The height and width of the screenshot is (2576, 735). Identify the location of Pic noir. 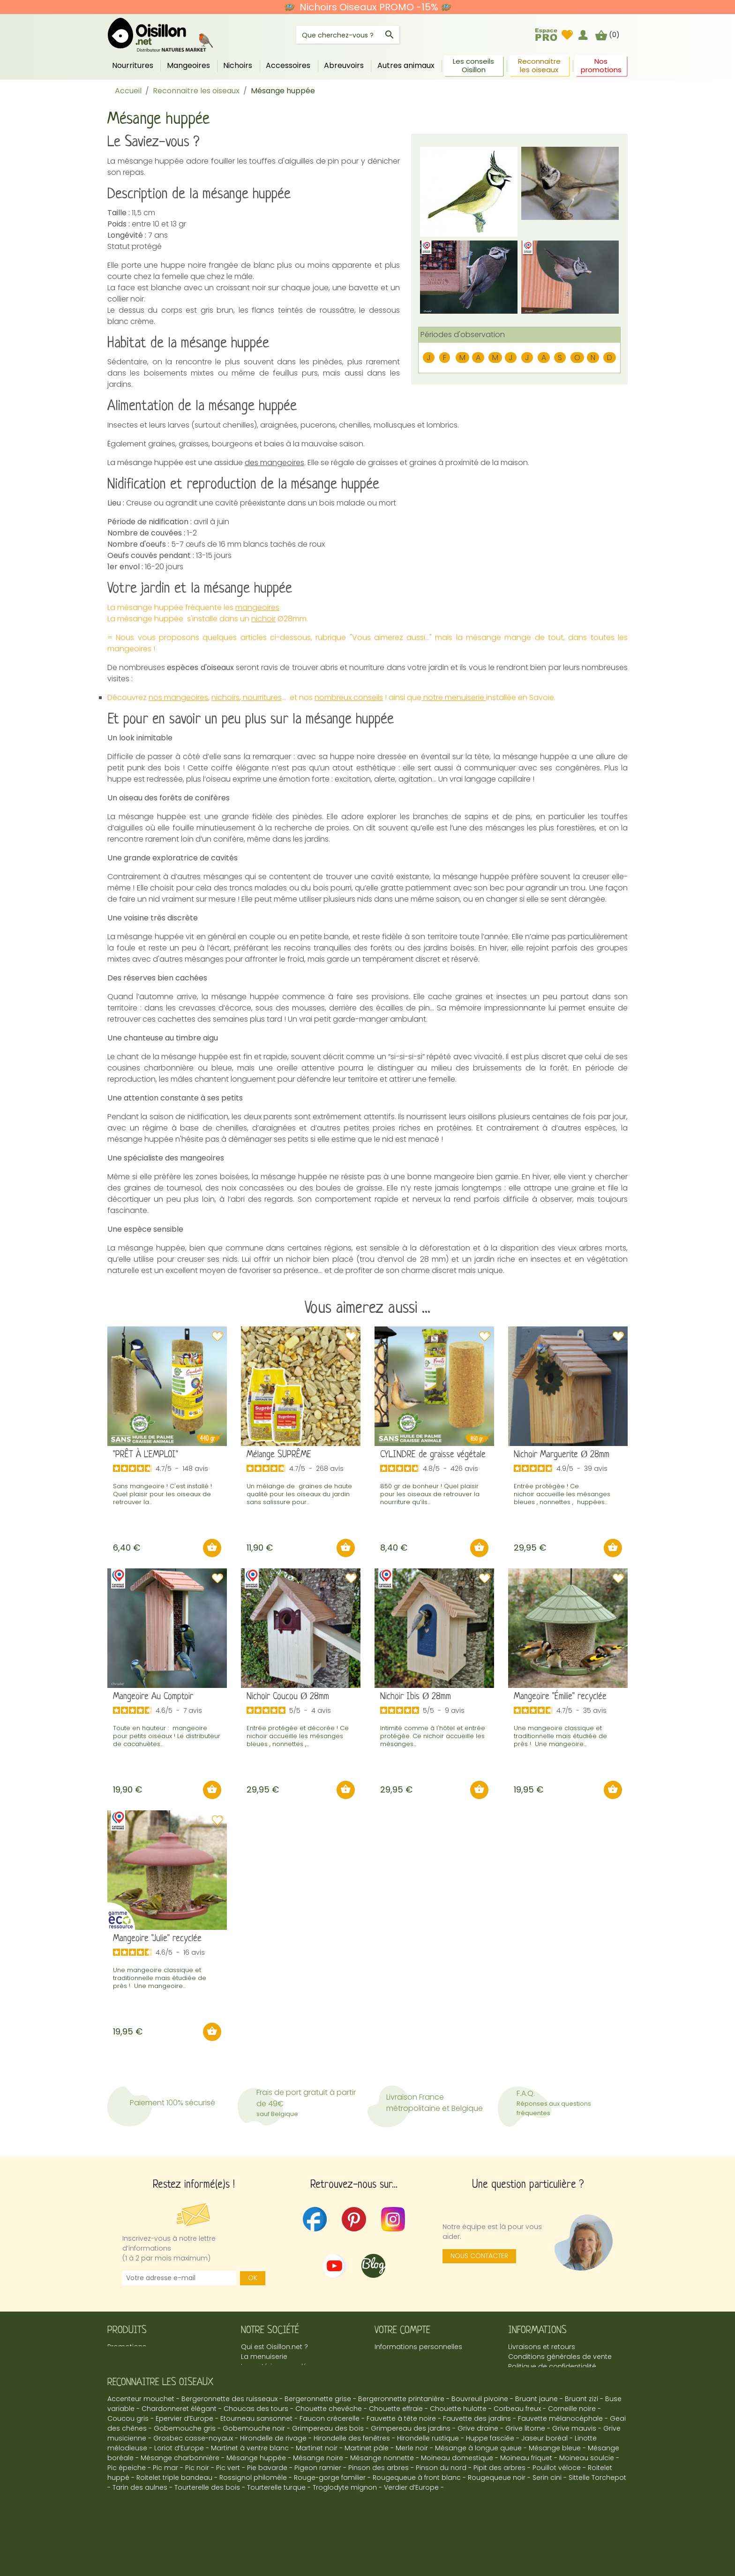
(197, 2501).